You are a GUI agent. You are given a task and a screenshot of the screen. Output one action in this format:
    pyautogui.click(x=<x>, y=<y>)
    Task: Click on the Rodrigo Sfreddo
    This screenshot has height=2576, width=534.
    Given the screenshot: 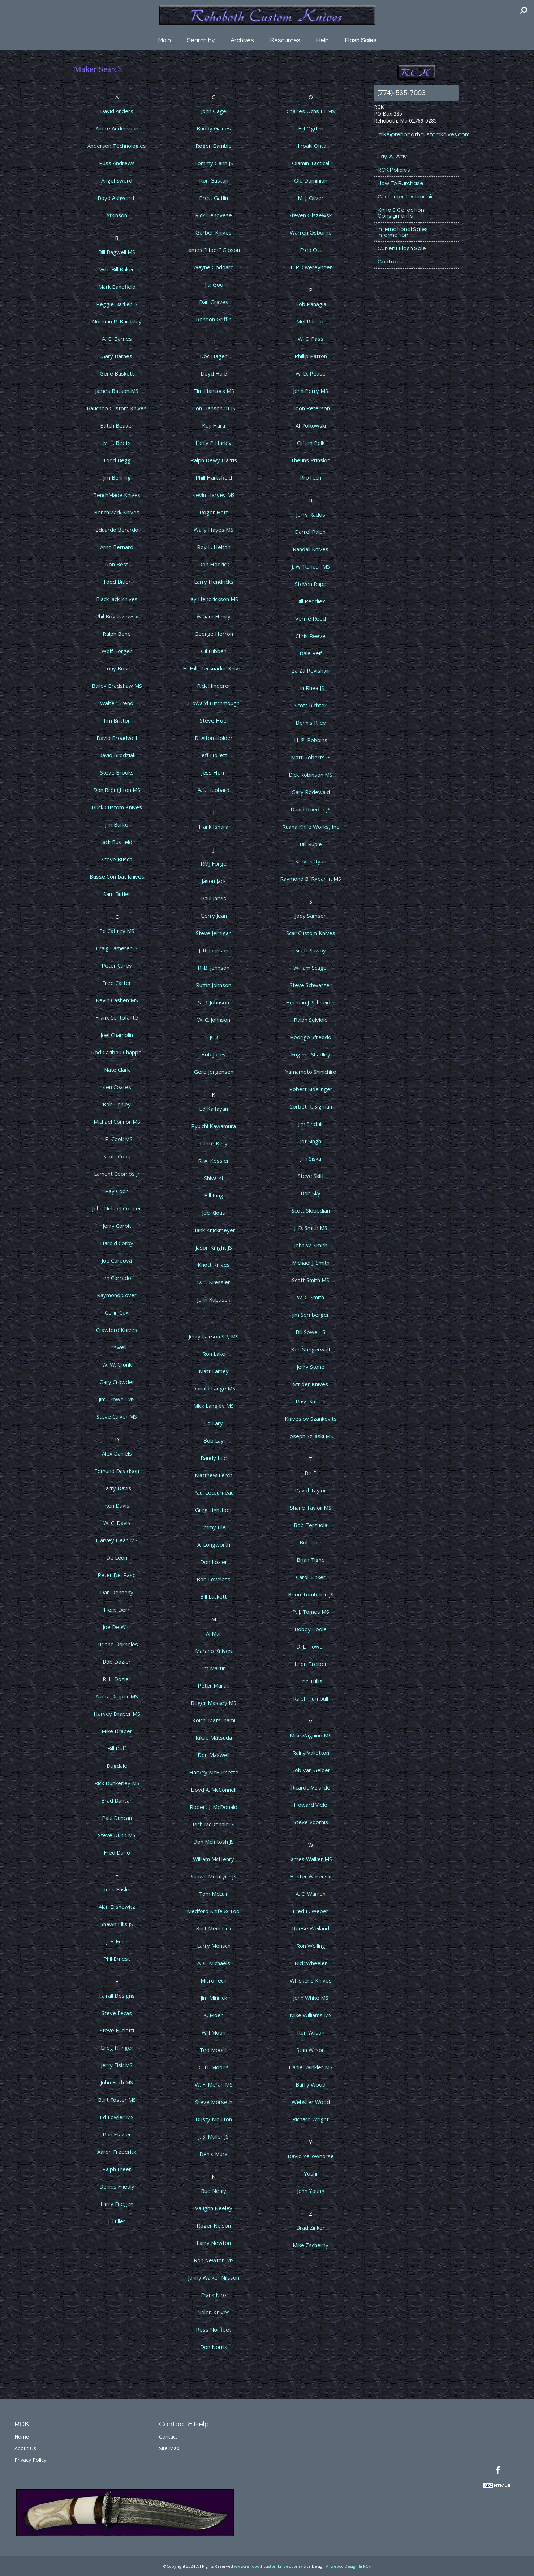 What is the action you would take?
    pyautogui.click(x=310, y=1037)
    